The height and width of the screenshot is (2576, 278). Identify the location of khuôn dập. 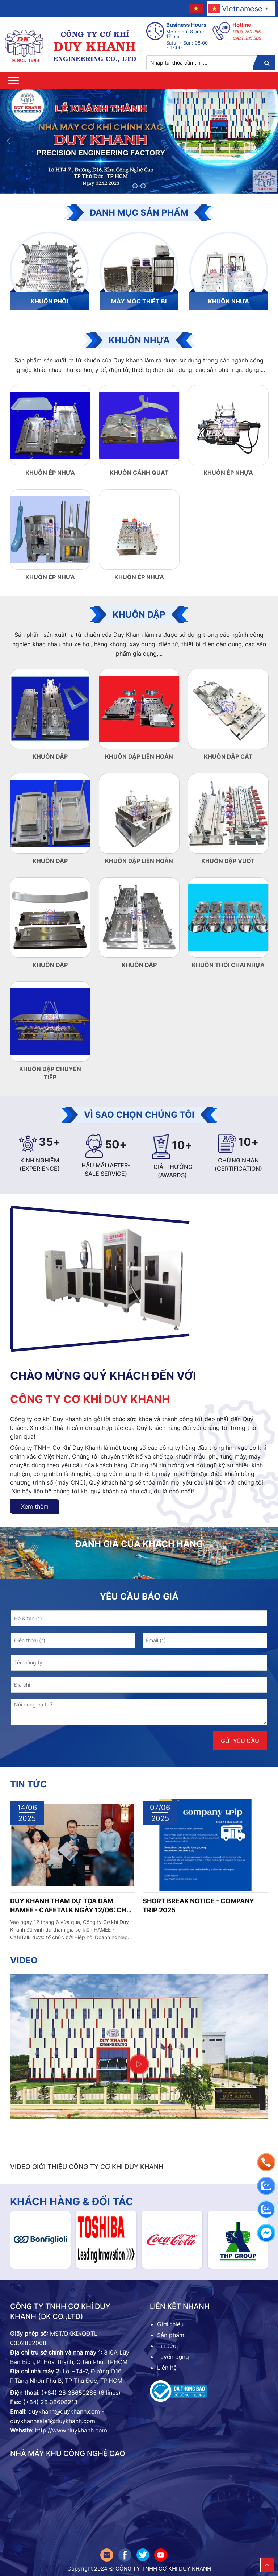
(139, 614).